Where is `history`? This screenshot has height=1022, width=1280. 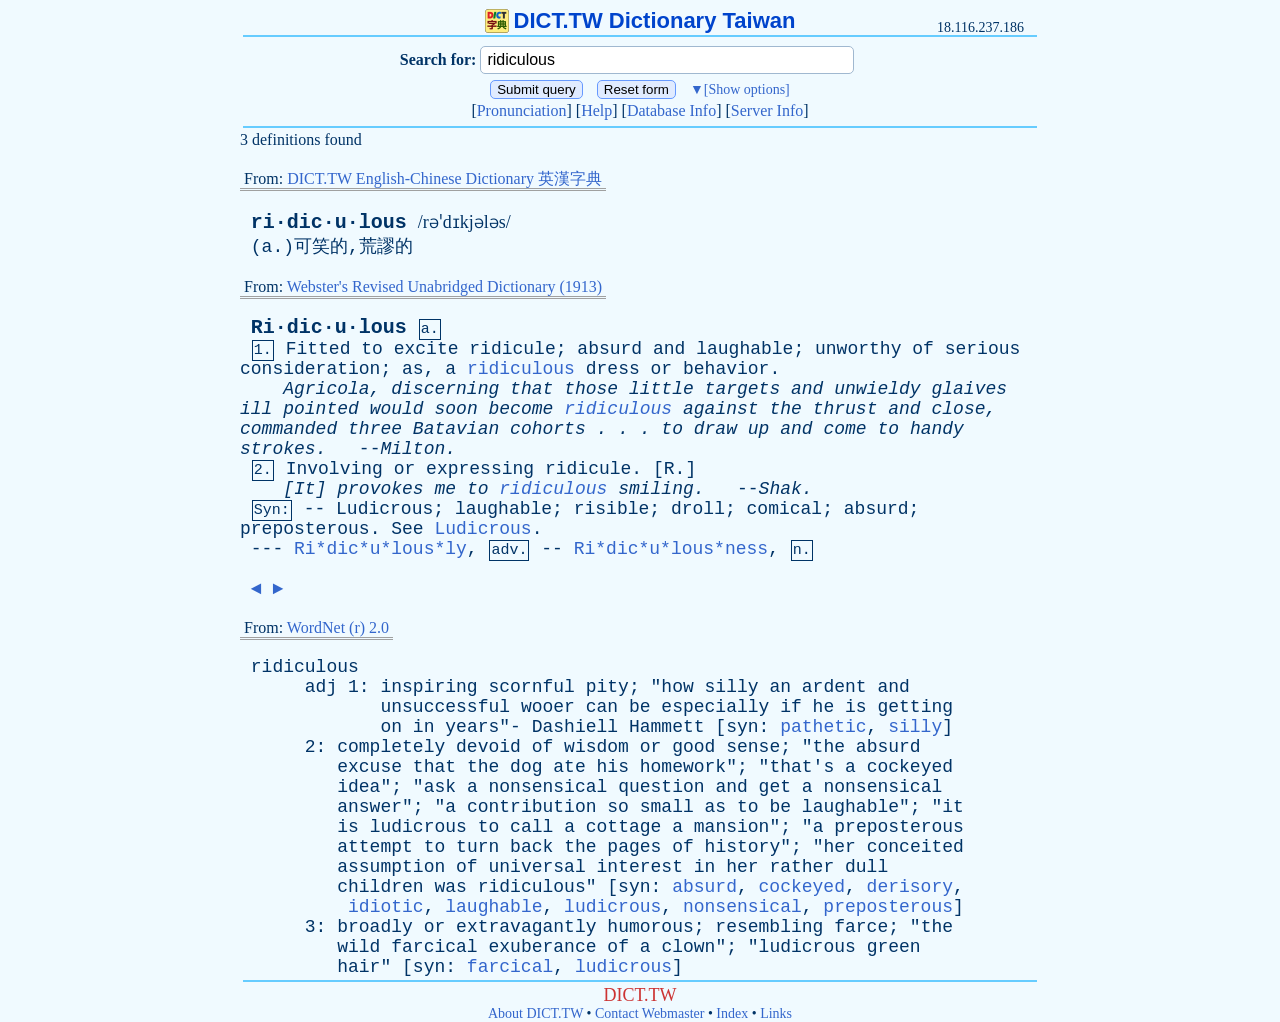
history is located at coordinates (743, 847).